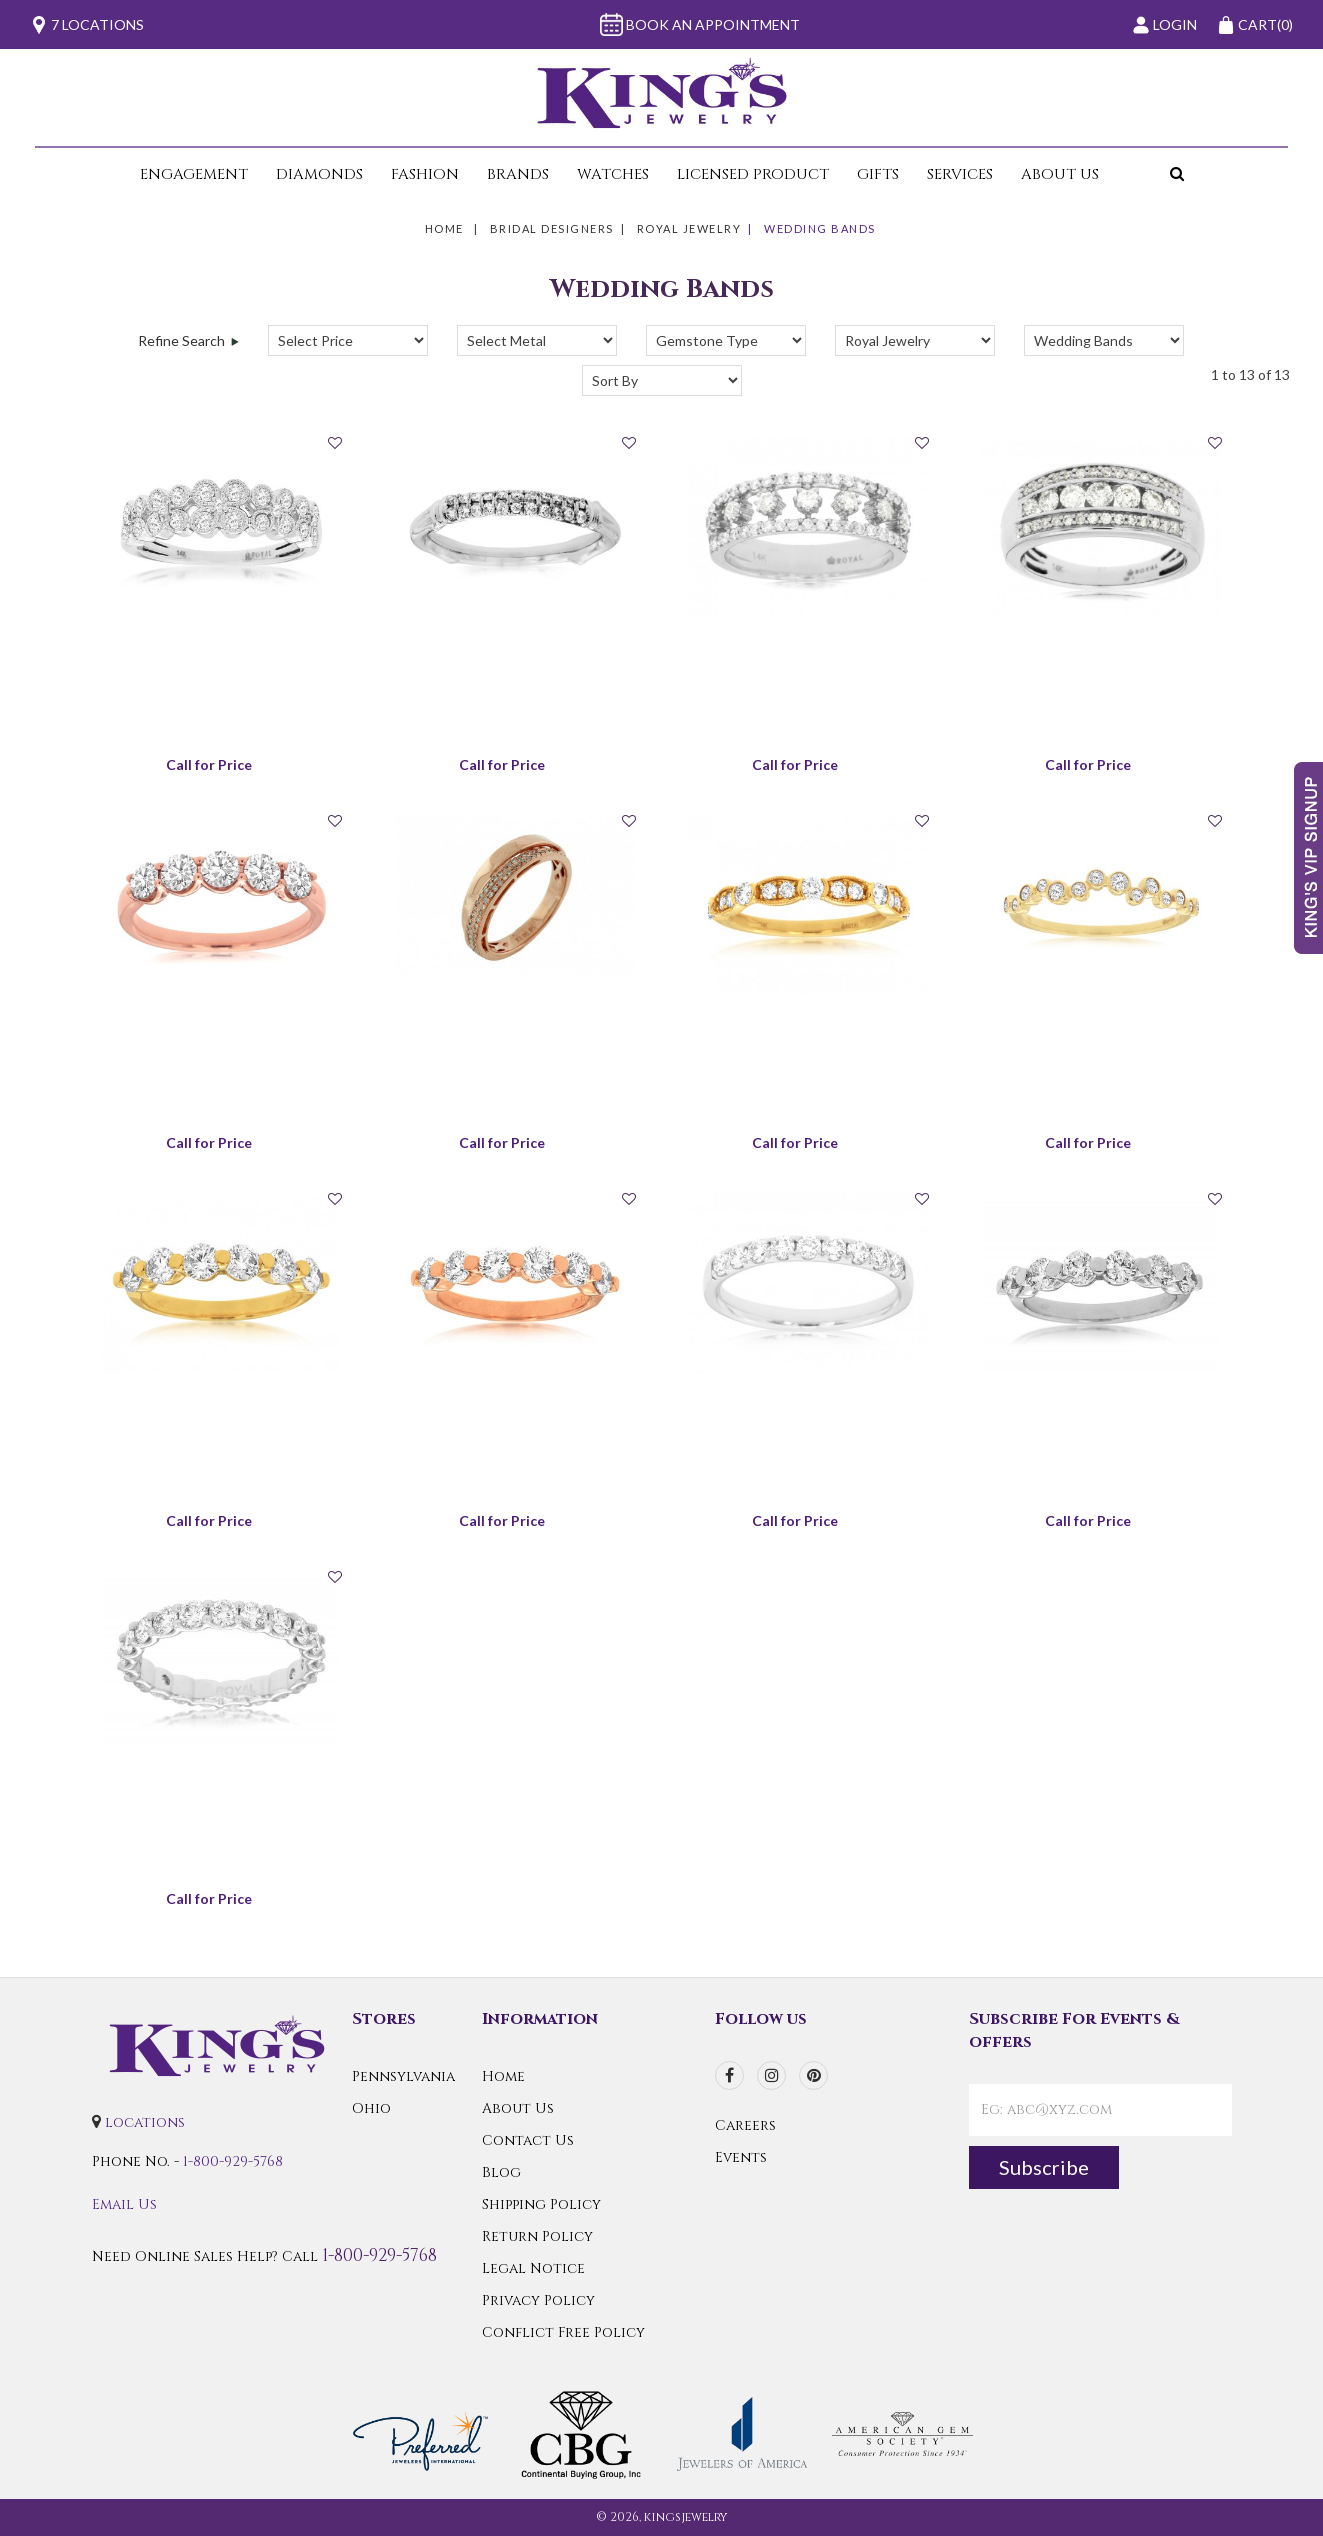 Image resolution: width=1323 pixels, height=2536 pixels. I want to click on Legal Notice, so click(533, 2268).